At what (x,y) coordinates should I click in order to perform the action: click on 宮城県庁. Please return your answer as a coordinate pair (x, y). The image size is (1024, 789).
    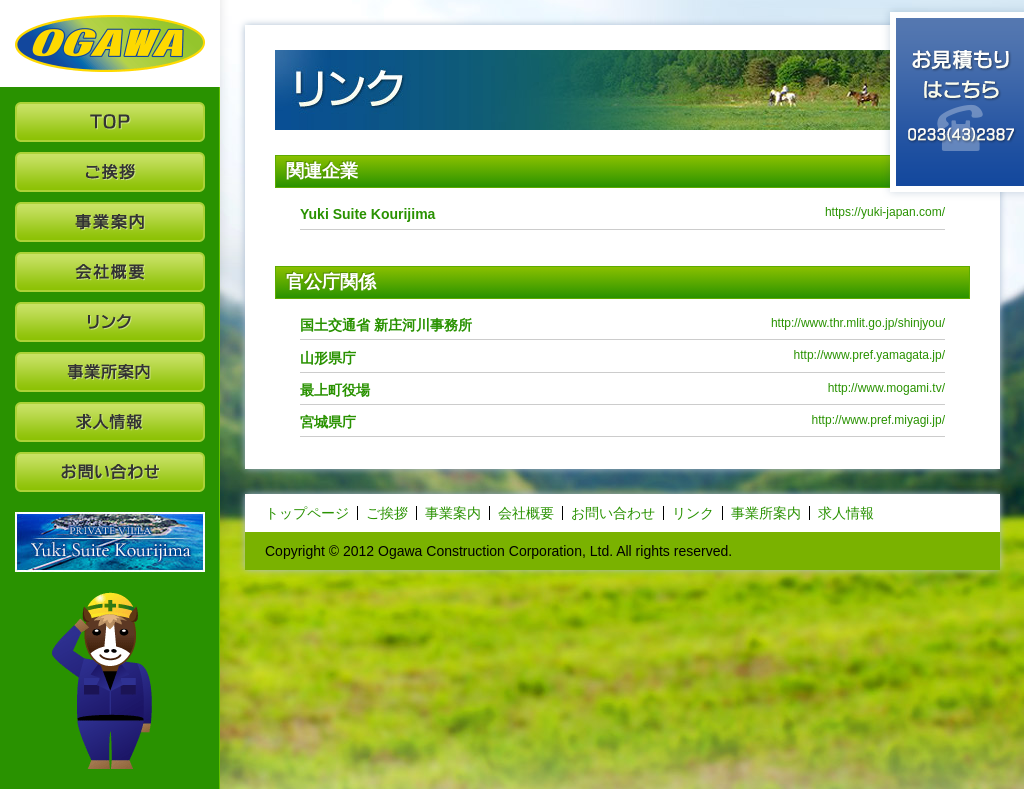
    Looking at the image, I should click on (328, 422).